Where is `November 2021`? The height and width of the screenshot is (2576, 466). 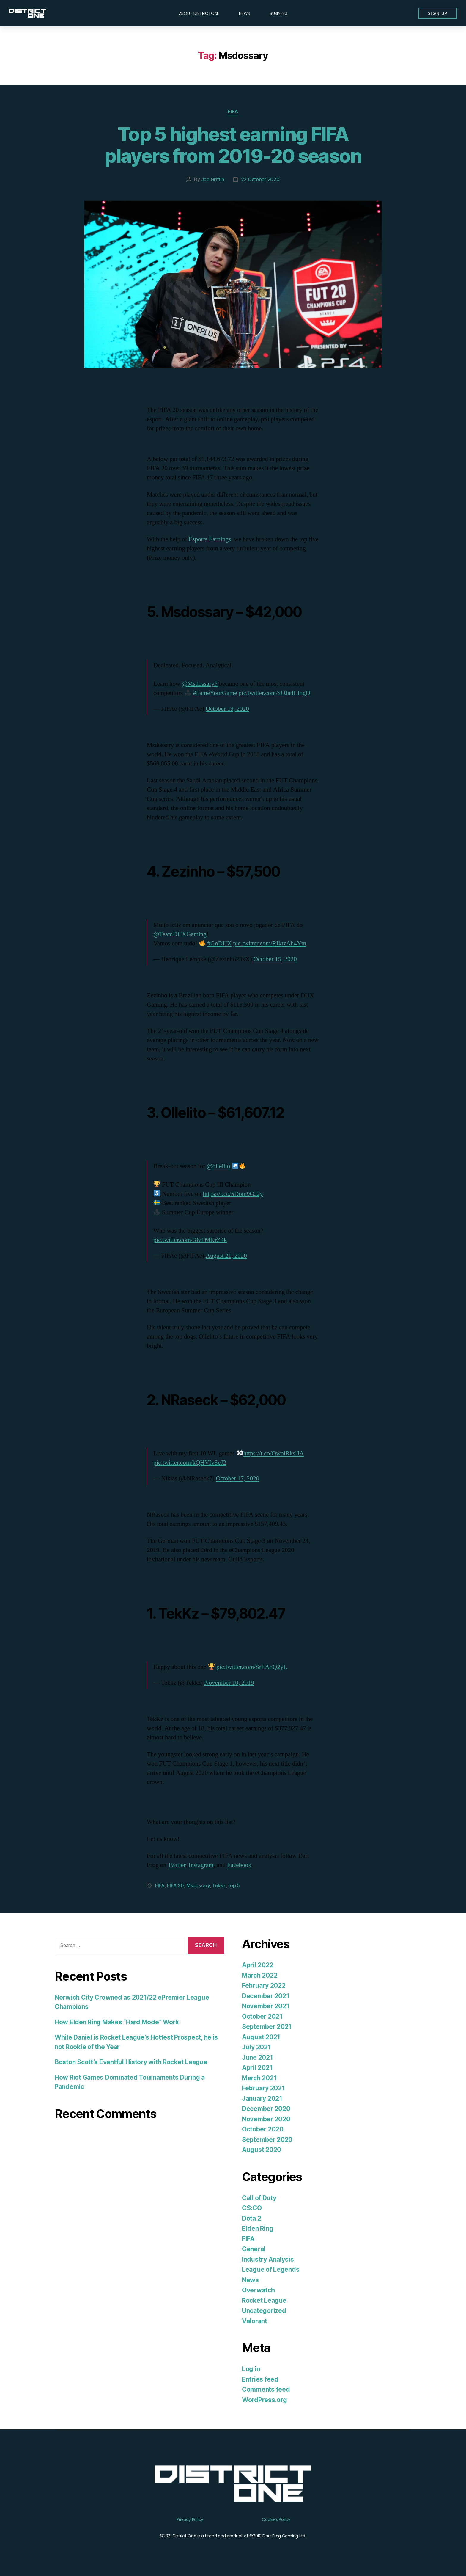 November 2021 is located at coordinates (265, 2006).